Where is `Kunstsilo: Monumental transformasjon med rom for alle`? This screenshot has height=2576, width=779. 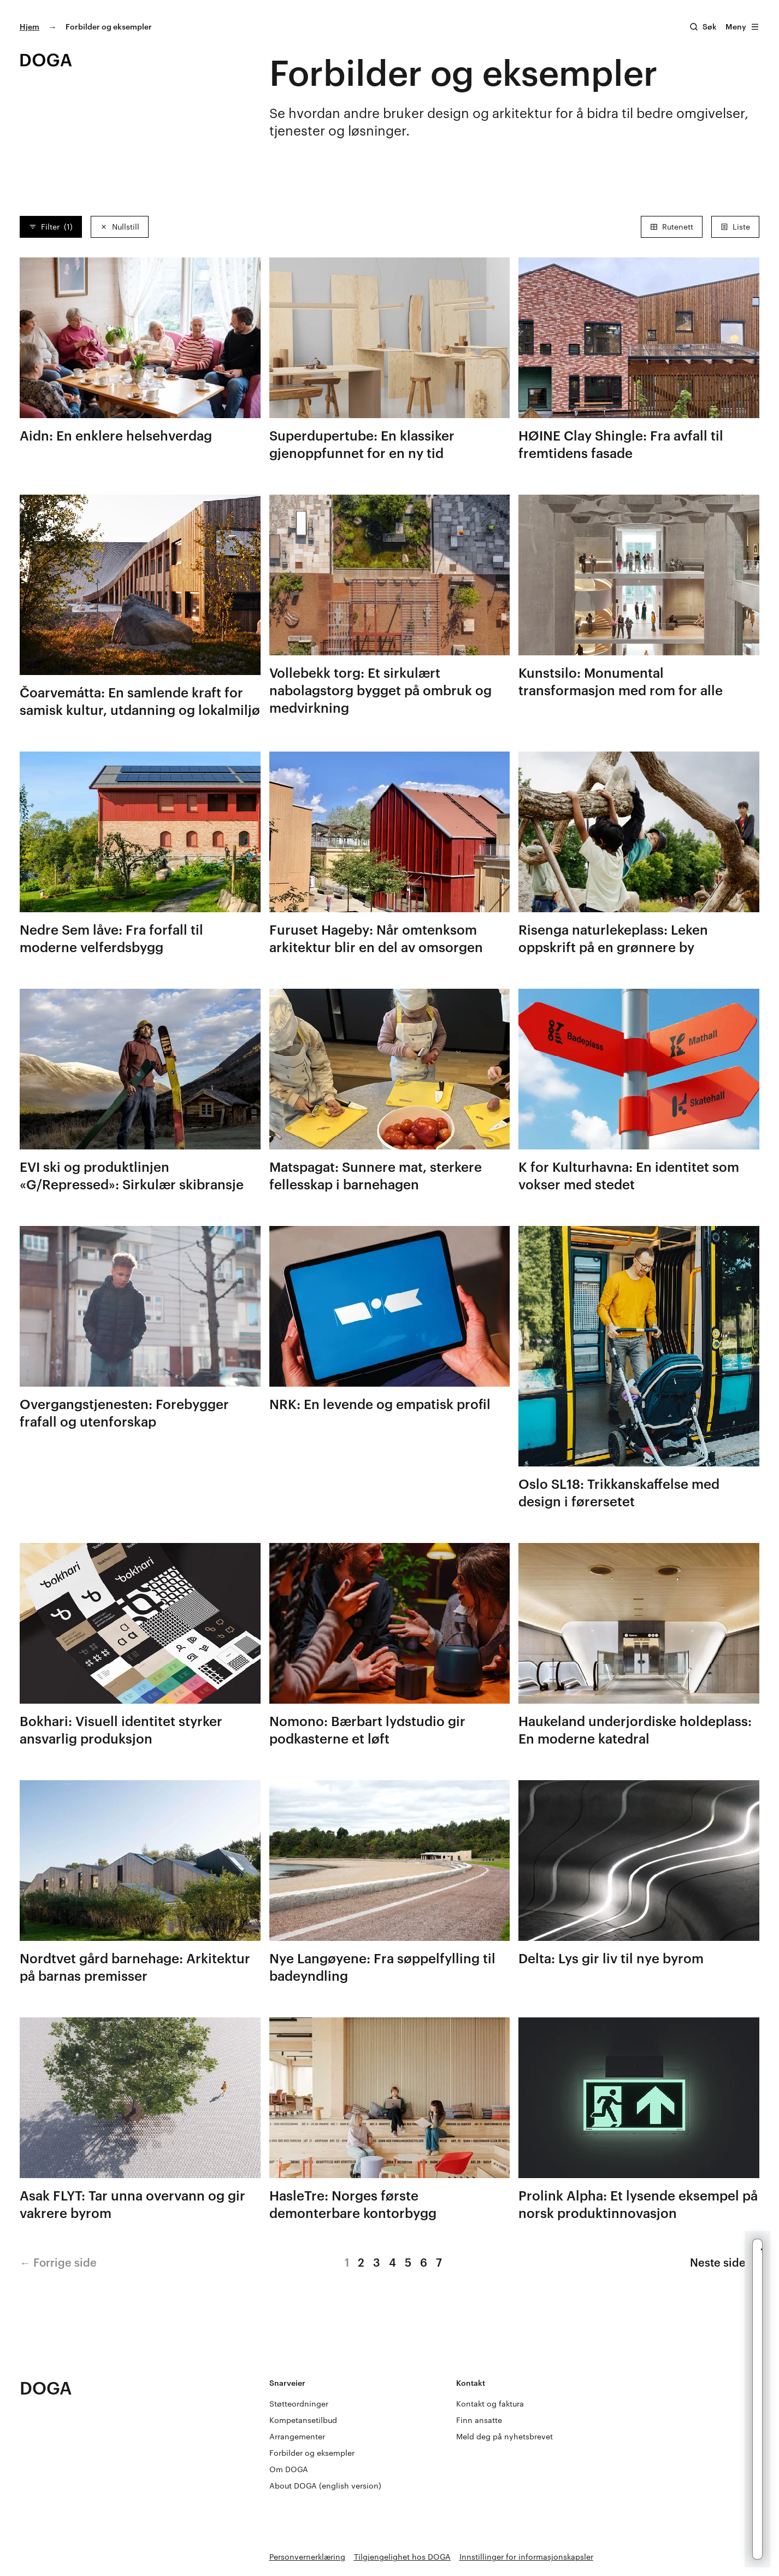
Kunstsilo: Monumental transformasjon med rom for alle is located at coordinates (620, 681).